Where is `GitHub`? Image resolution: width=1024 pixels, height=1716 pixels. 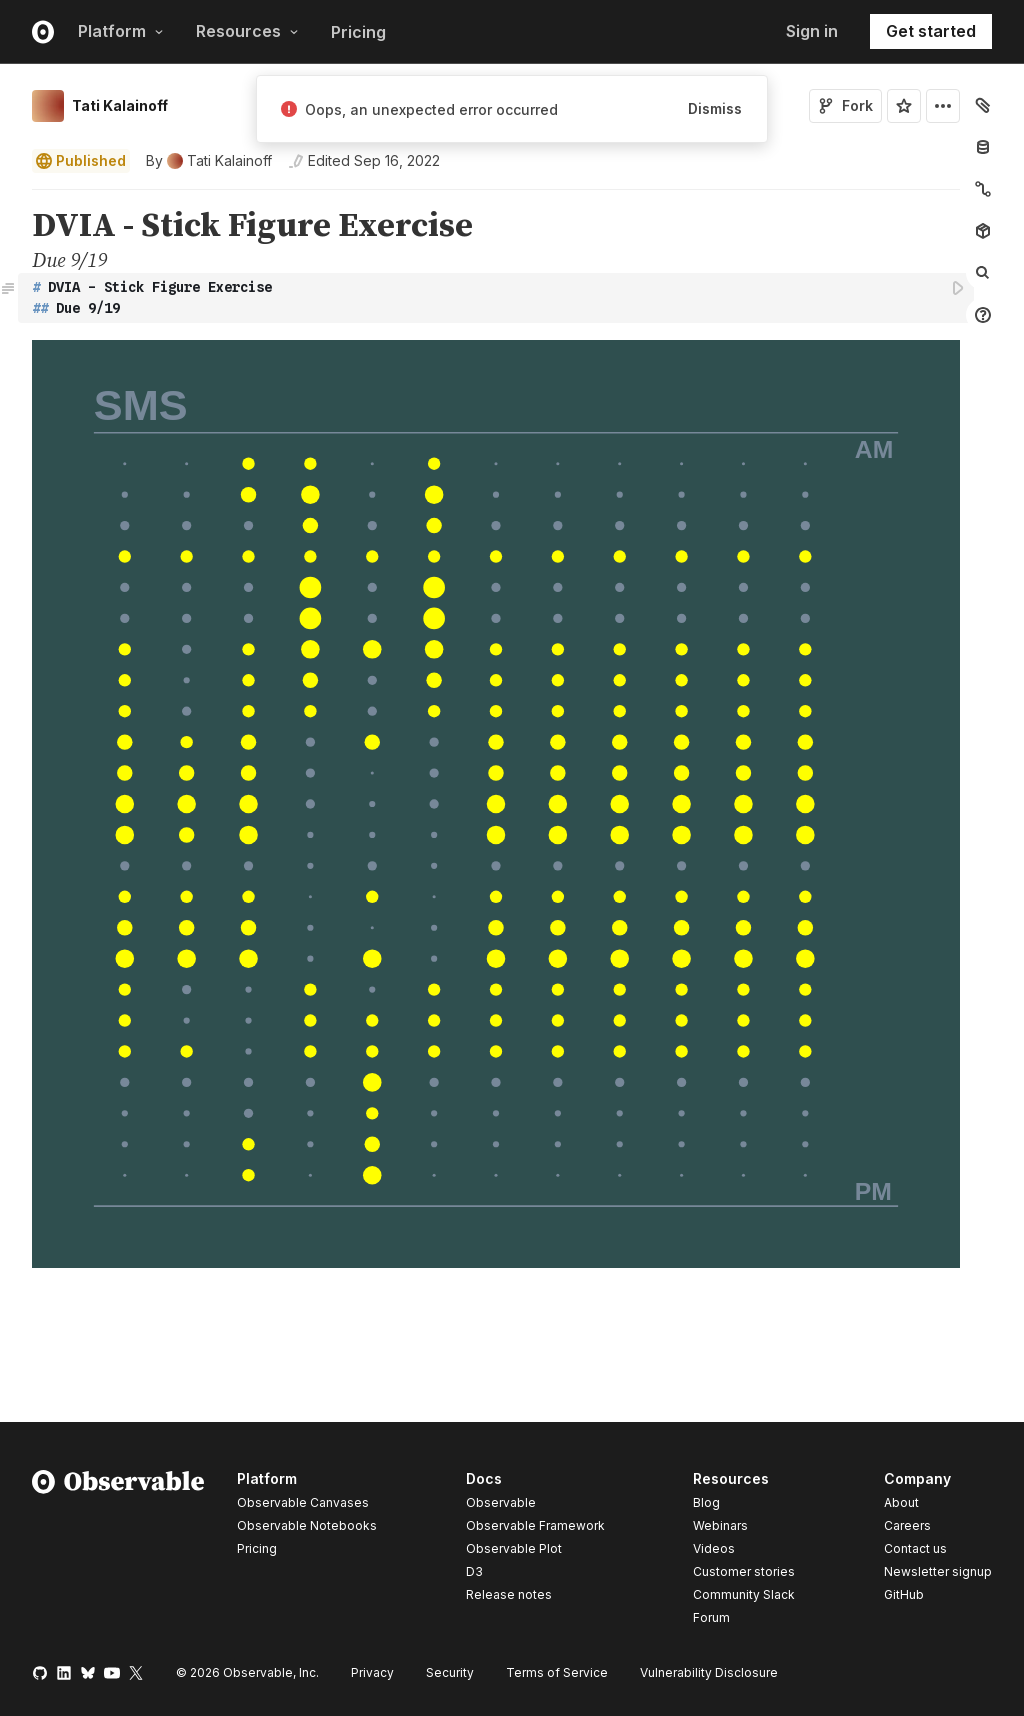 GitHub is located at coordinates (904, 1594).